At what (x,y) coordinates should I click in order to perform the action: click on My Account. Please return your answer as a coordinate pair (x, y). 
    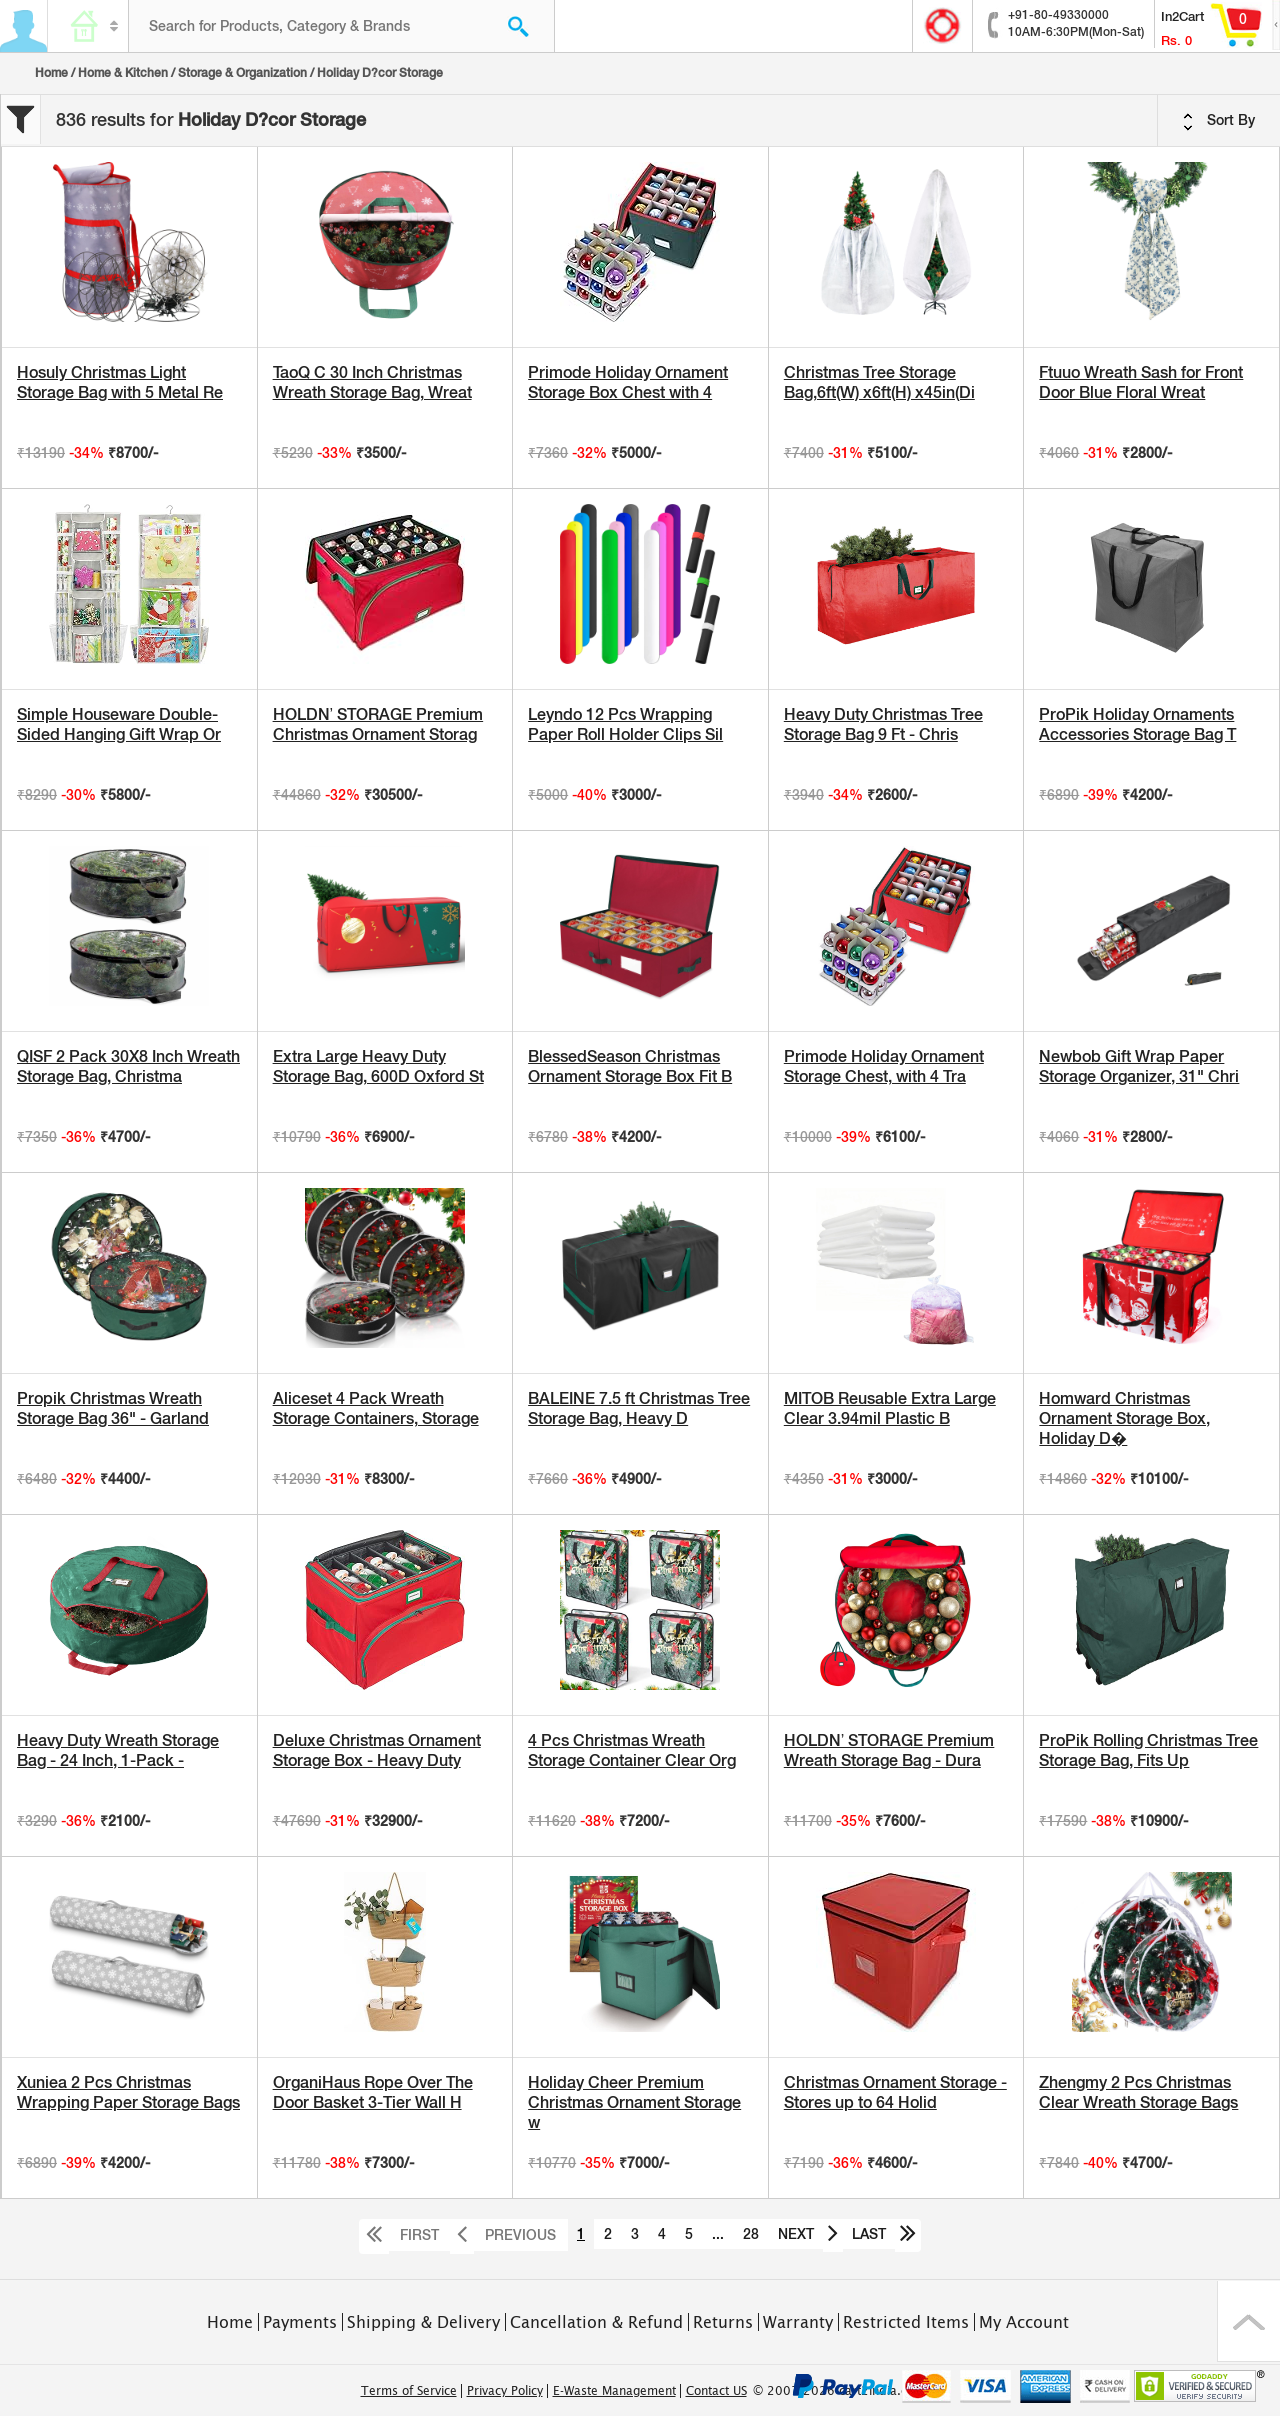
    Looking at the image, I should click on (1024, 2322).